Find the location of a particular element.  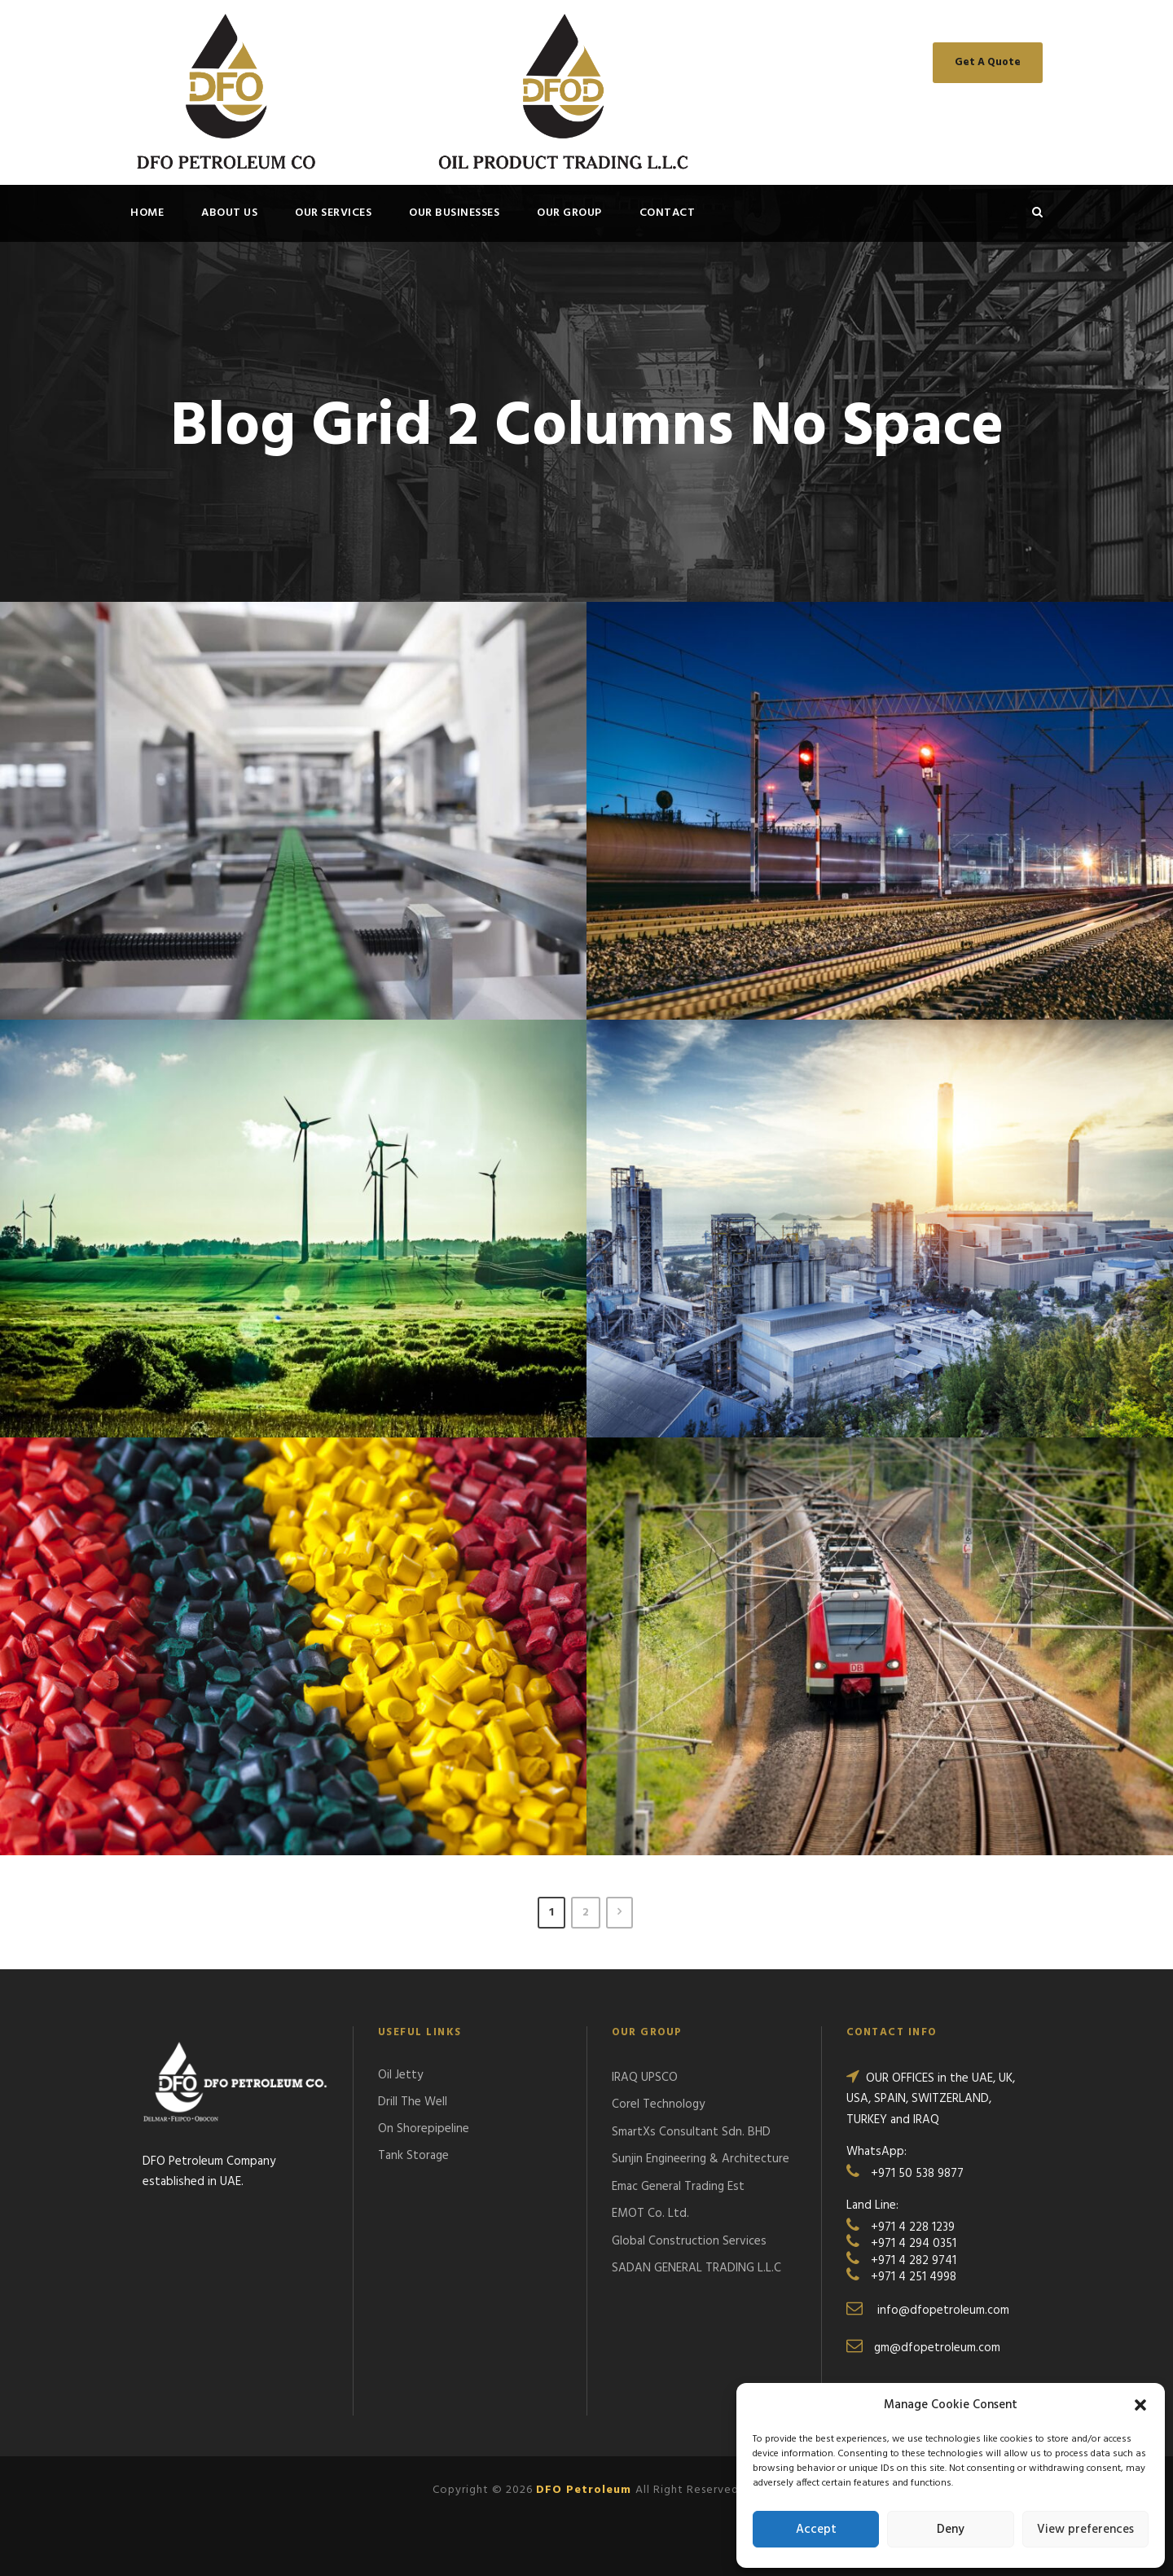

[button] is located at coordinates (1140, 2405).